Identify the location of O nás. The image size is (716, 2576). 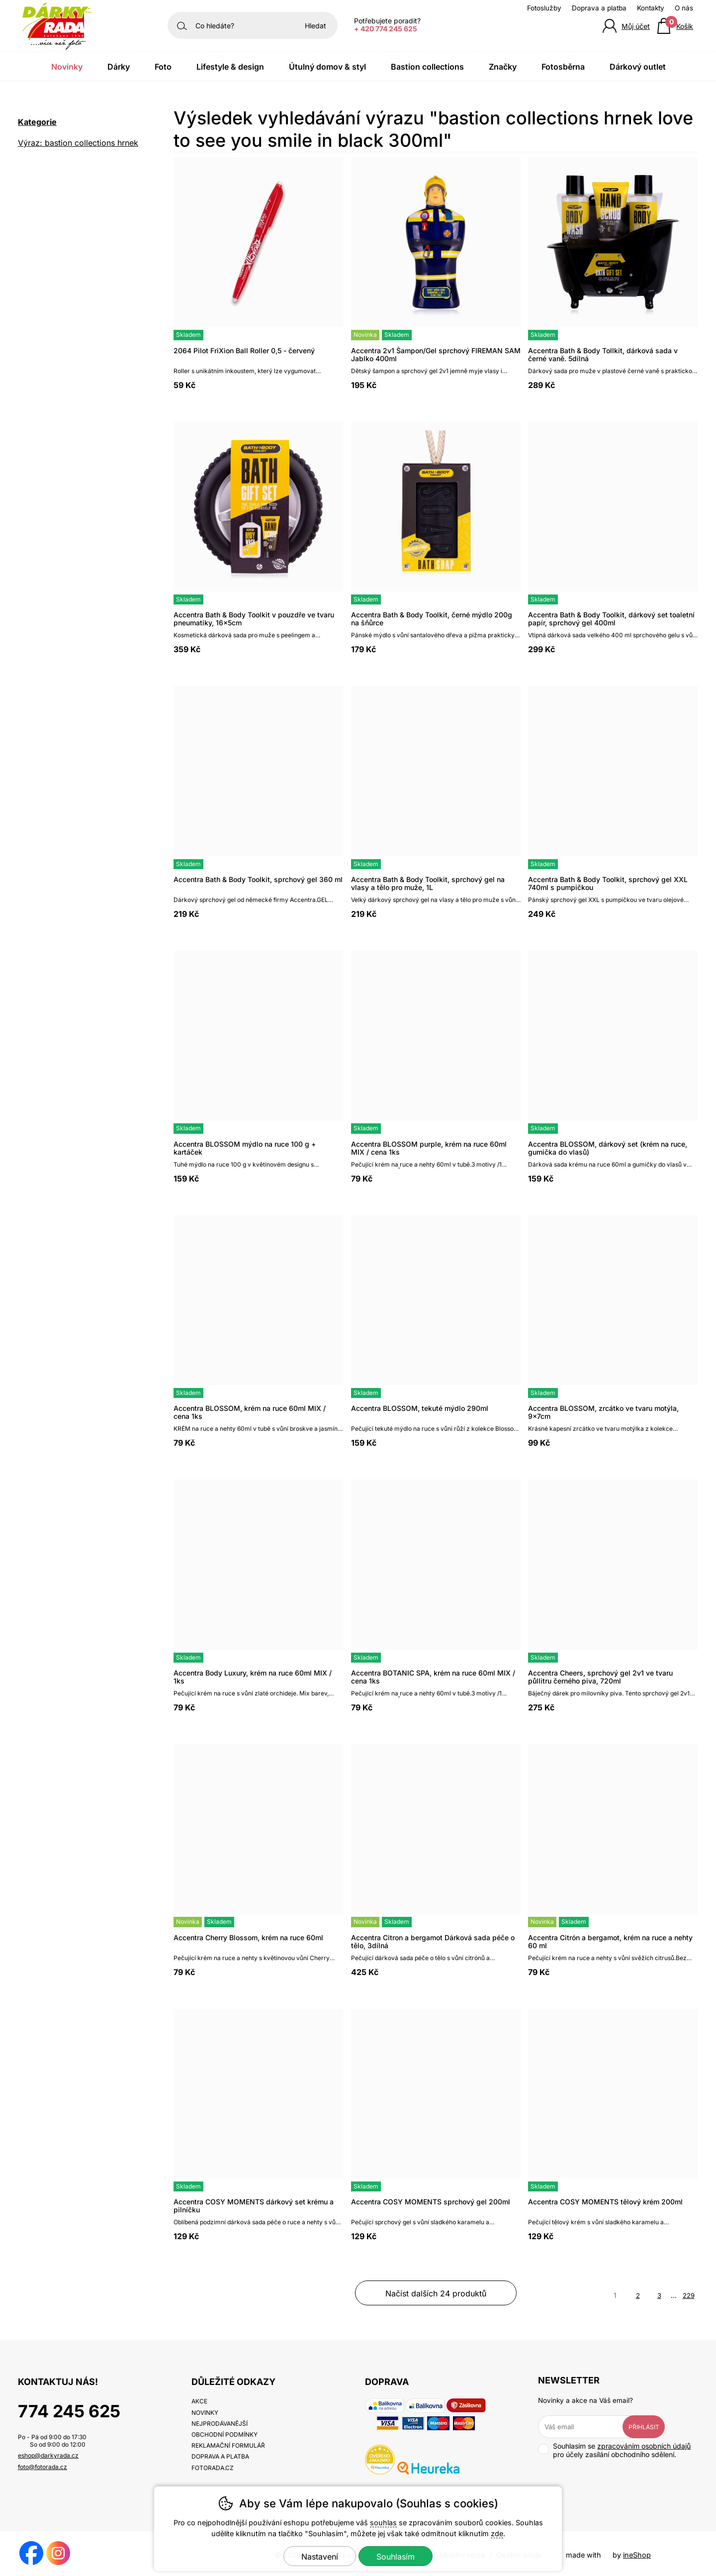
(684, 8).